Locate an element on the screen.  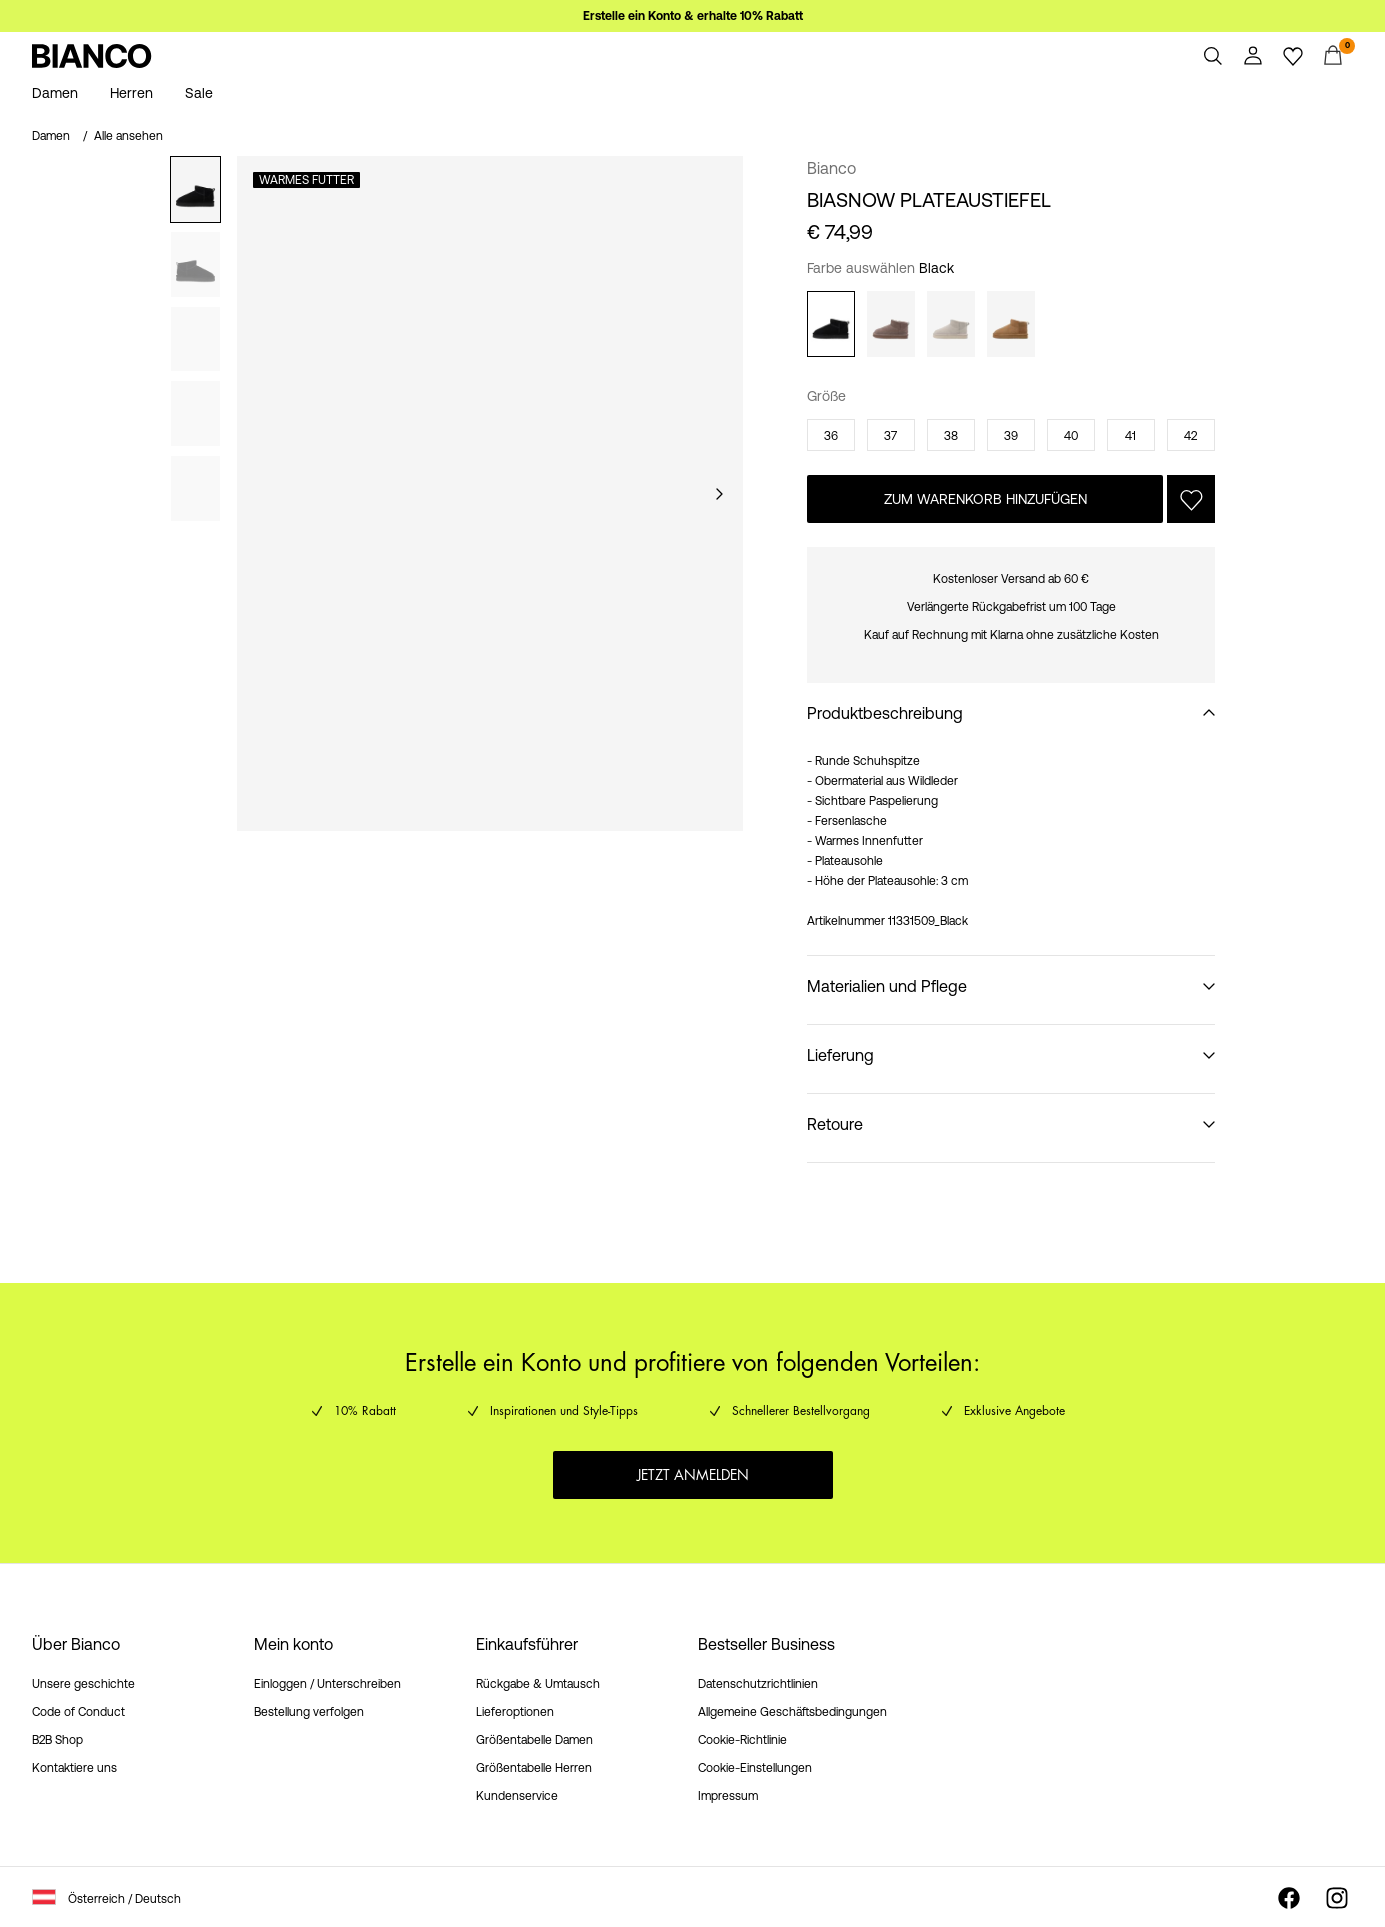
Materialien und Pflege is located at coordinates (887, 986).